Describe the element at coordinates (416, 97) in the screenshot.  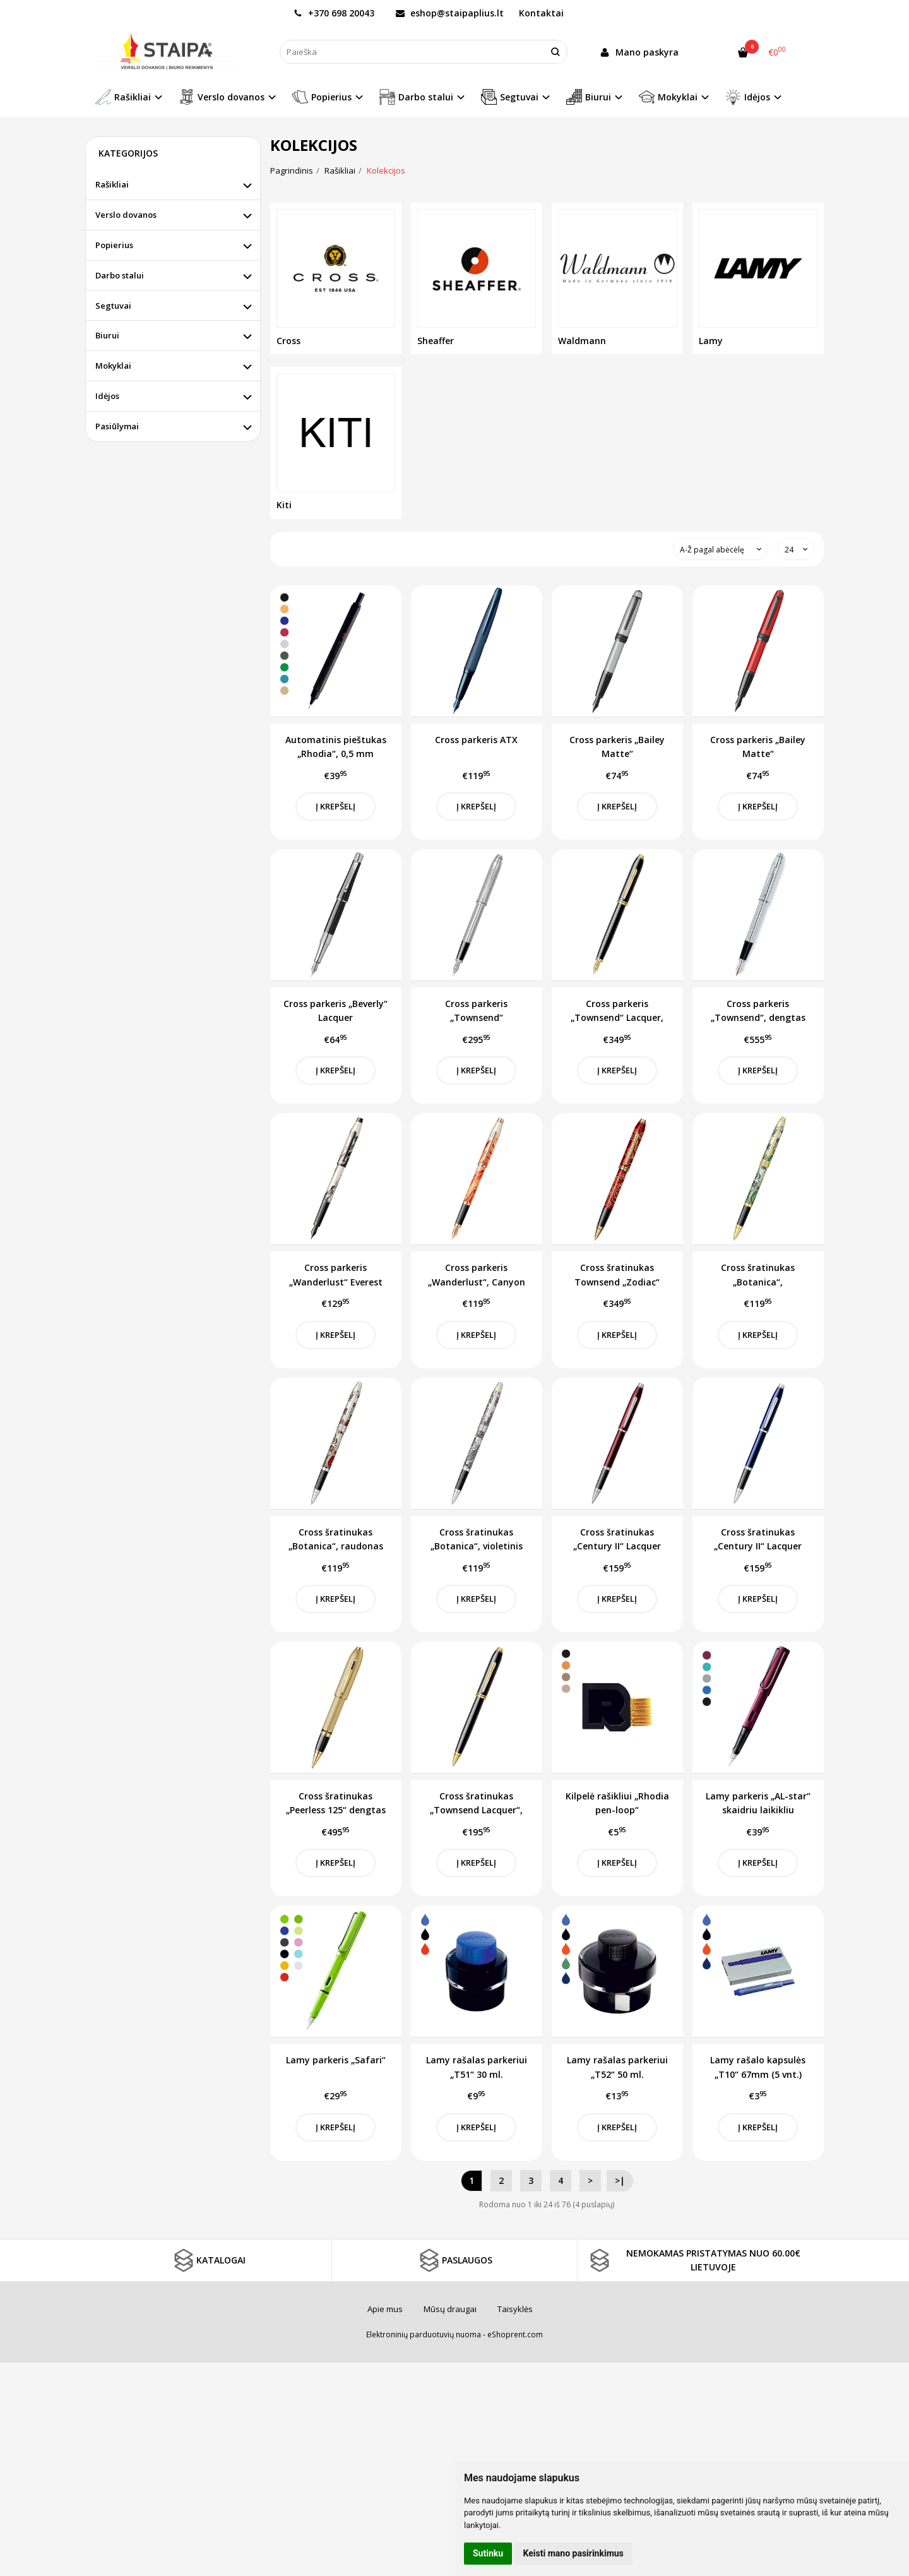
I see `Darbo stalui [button]` at that location.